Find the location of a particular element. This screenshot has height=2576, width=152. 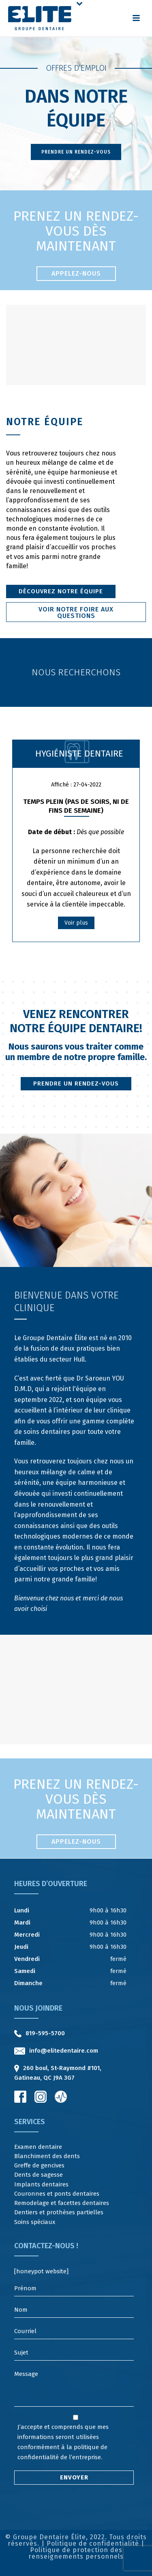

Dentiers et prothèses partielles is located at coordinates (58, 2212).